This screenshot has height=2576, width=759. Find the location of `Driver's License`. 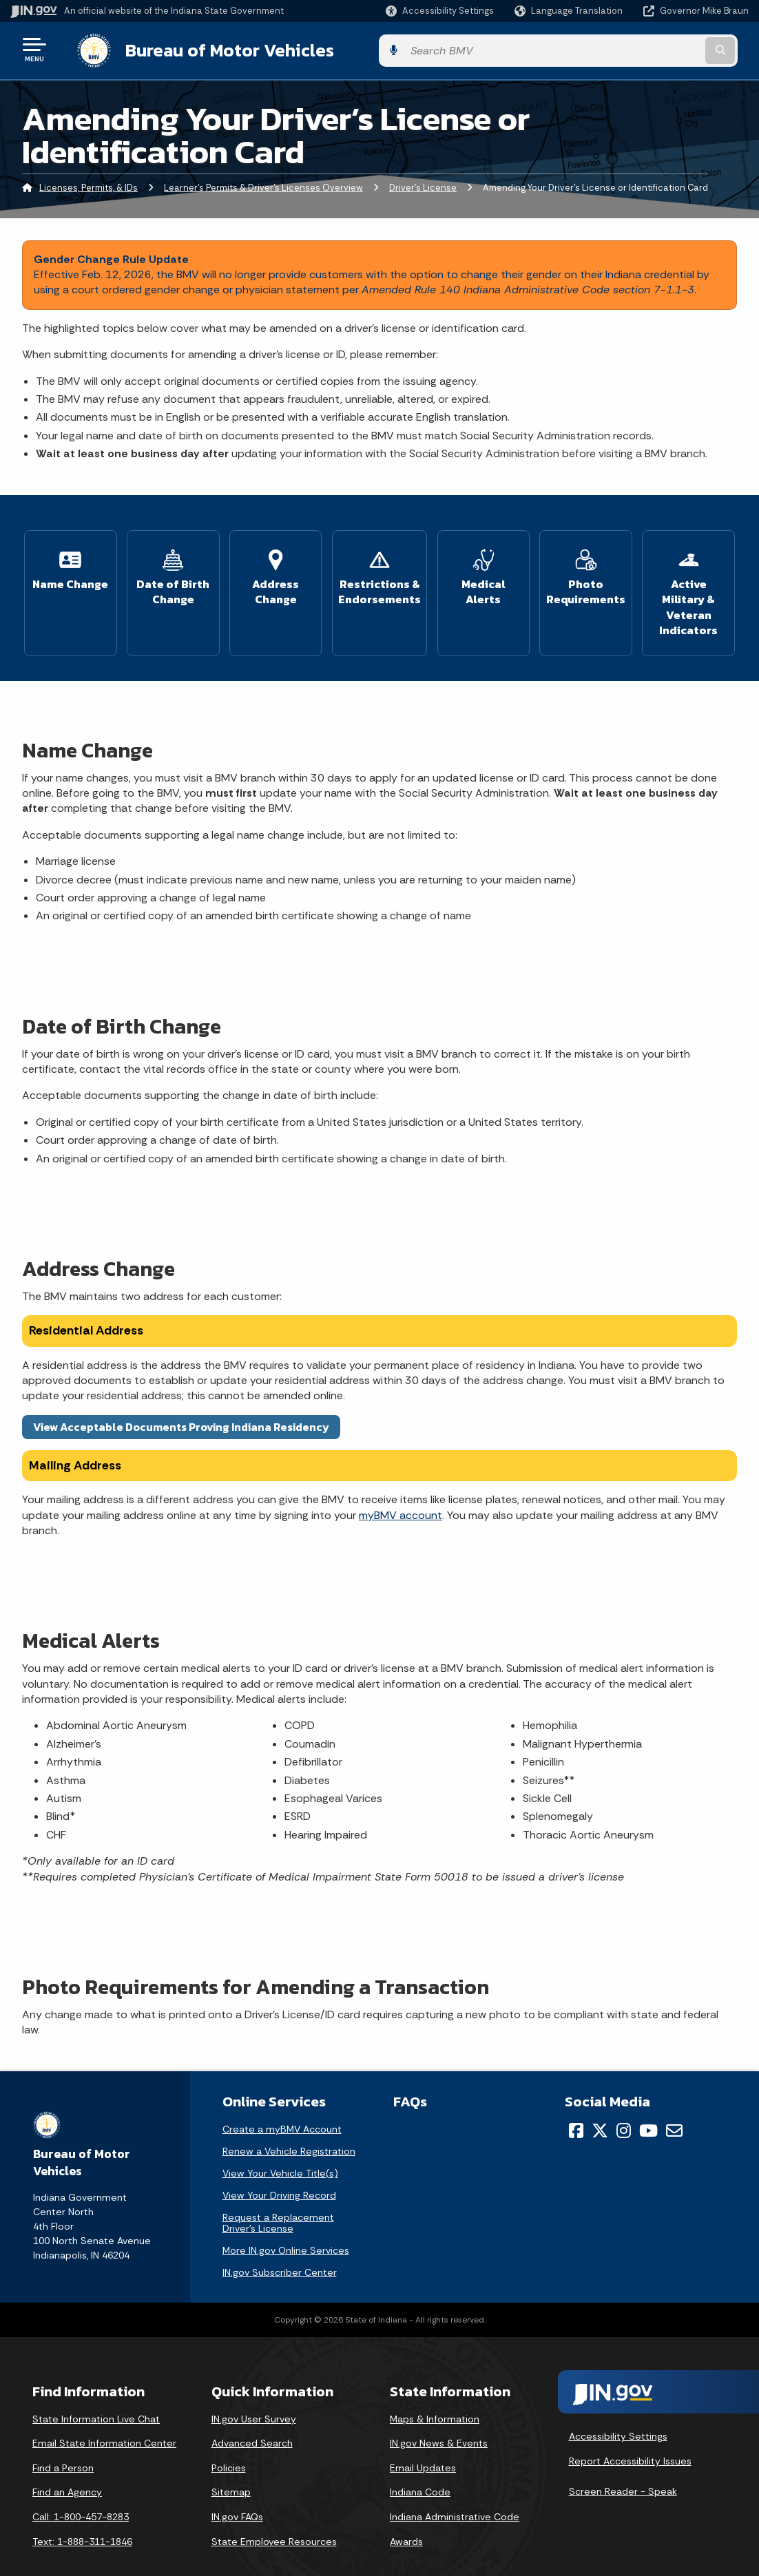

Driver's License is located at coordinates (423, 185).